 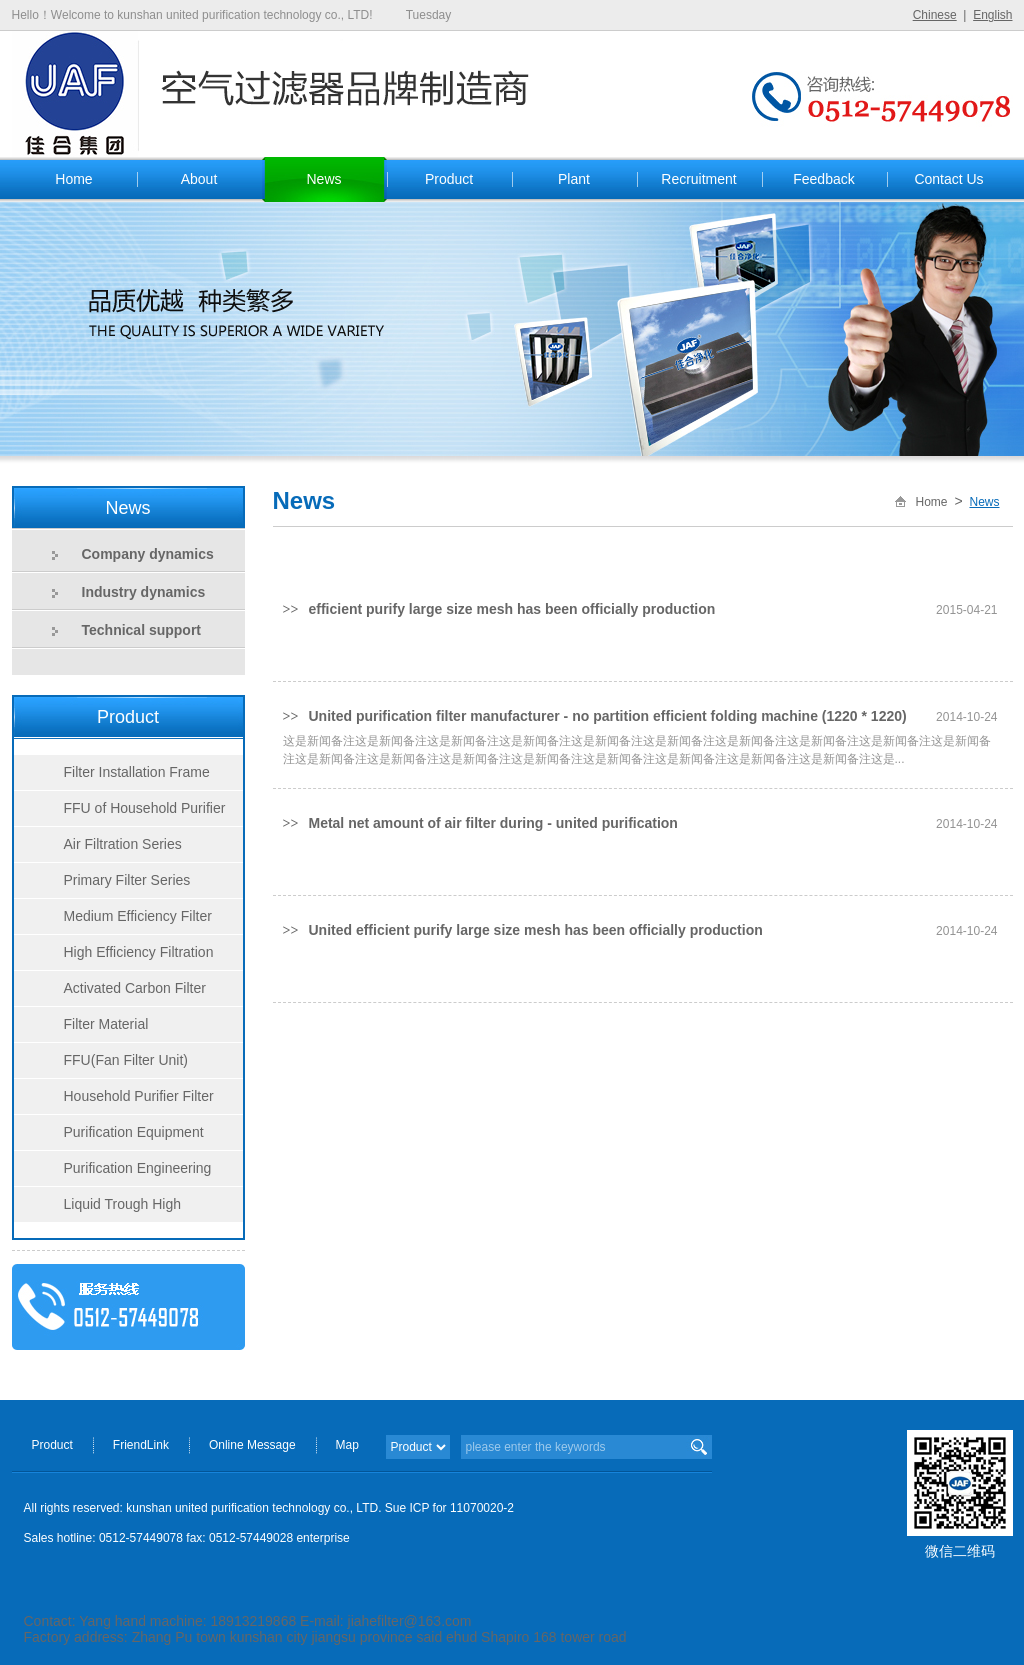 What do you see at coordinates (142, 630) in the screenshot?
I see `Technical support` at bounding box center [142, 630].